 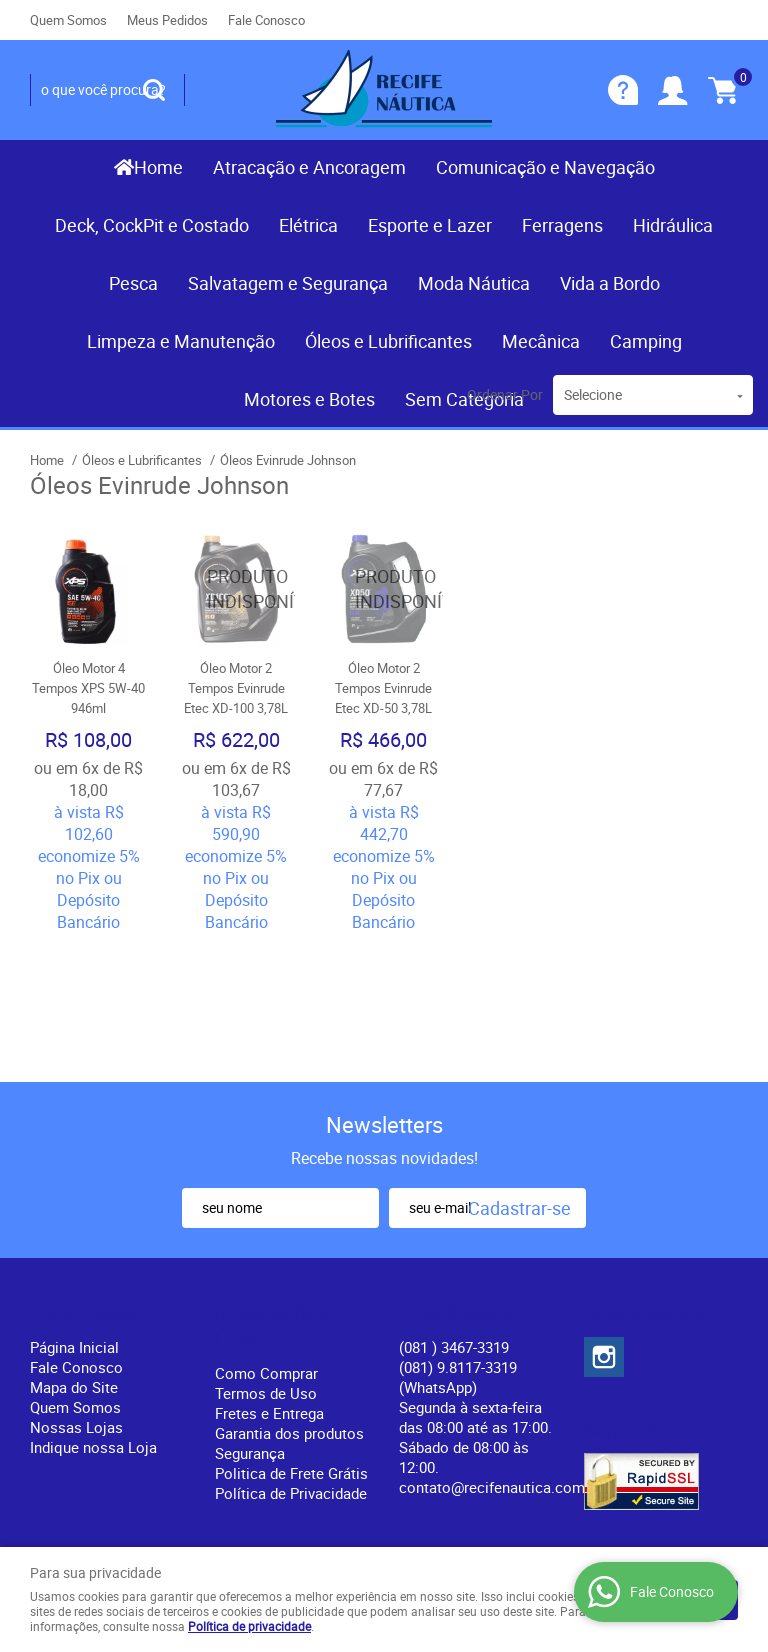 I want to click on Vida a Bordo, so click(x=610, y=283).